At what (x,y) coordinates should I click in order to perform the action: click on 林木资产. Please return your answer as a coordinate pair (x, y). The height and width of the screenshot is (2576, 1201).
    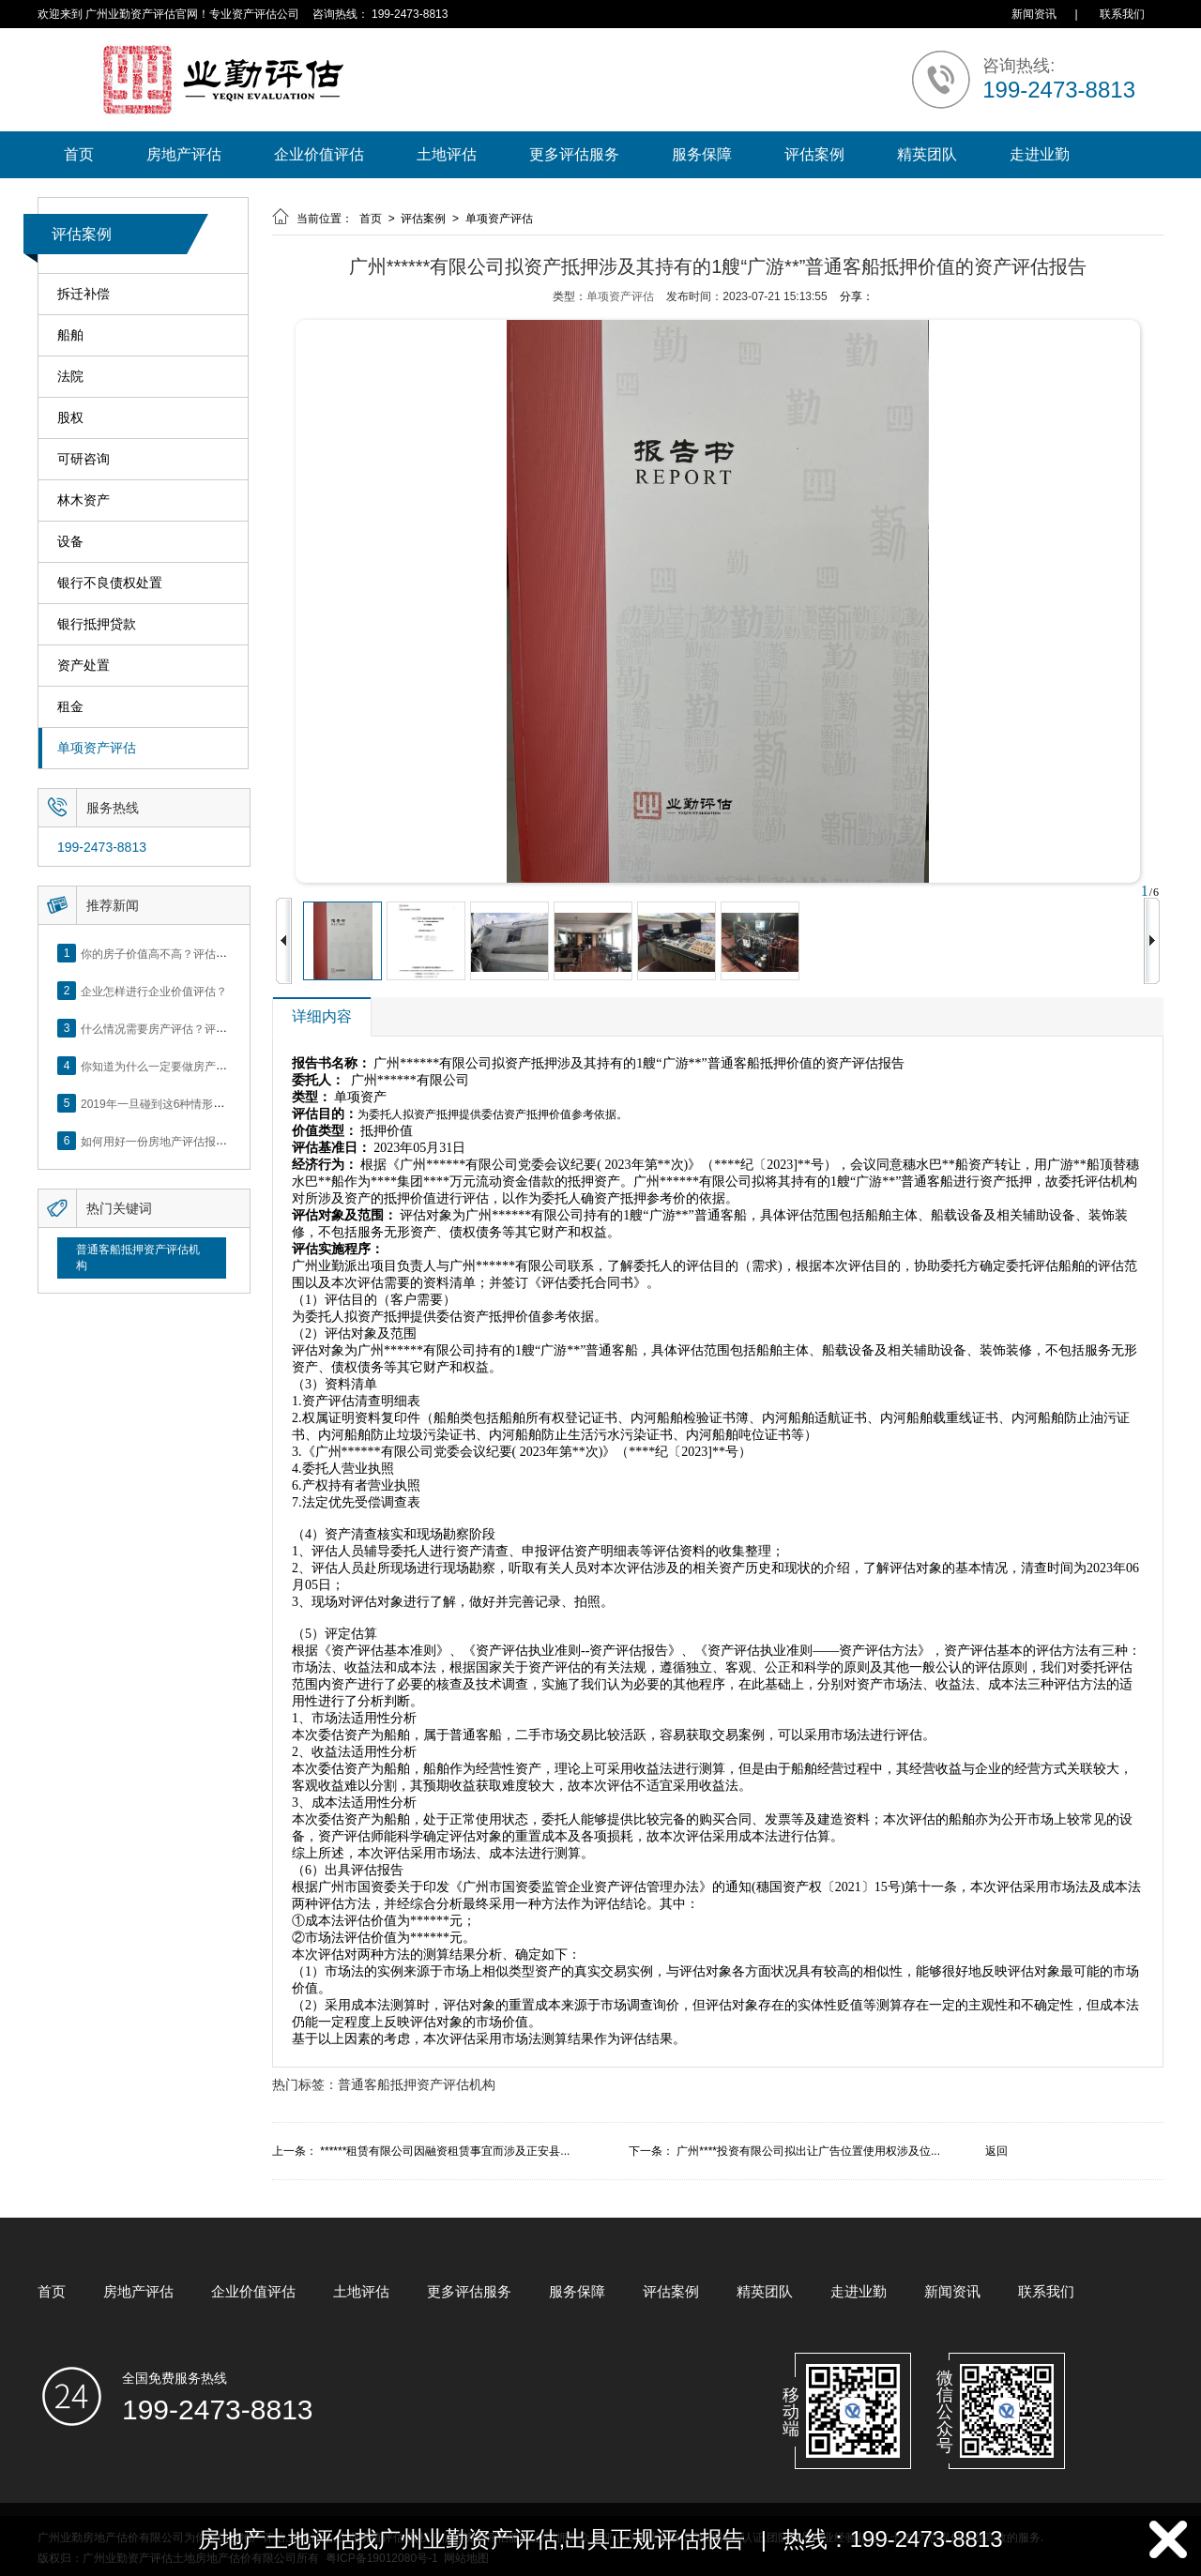
    Looking at the image, I should click on (83, 500).